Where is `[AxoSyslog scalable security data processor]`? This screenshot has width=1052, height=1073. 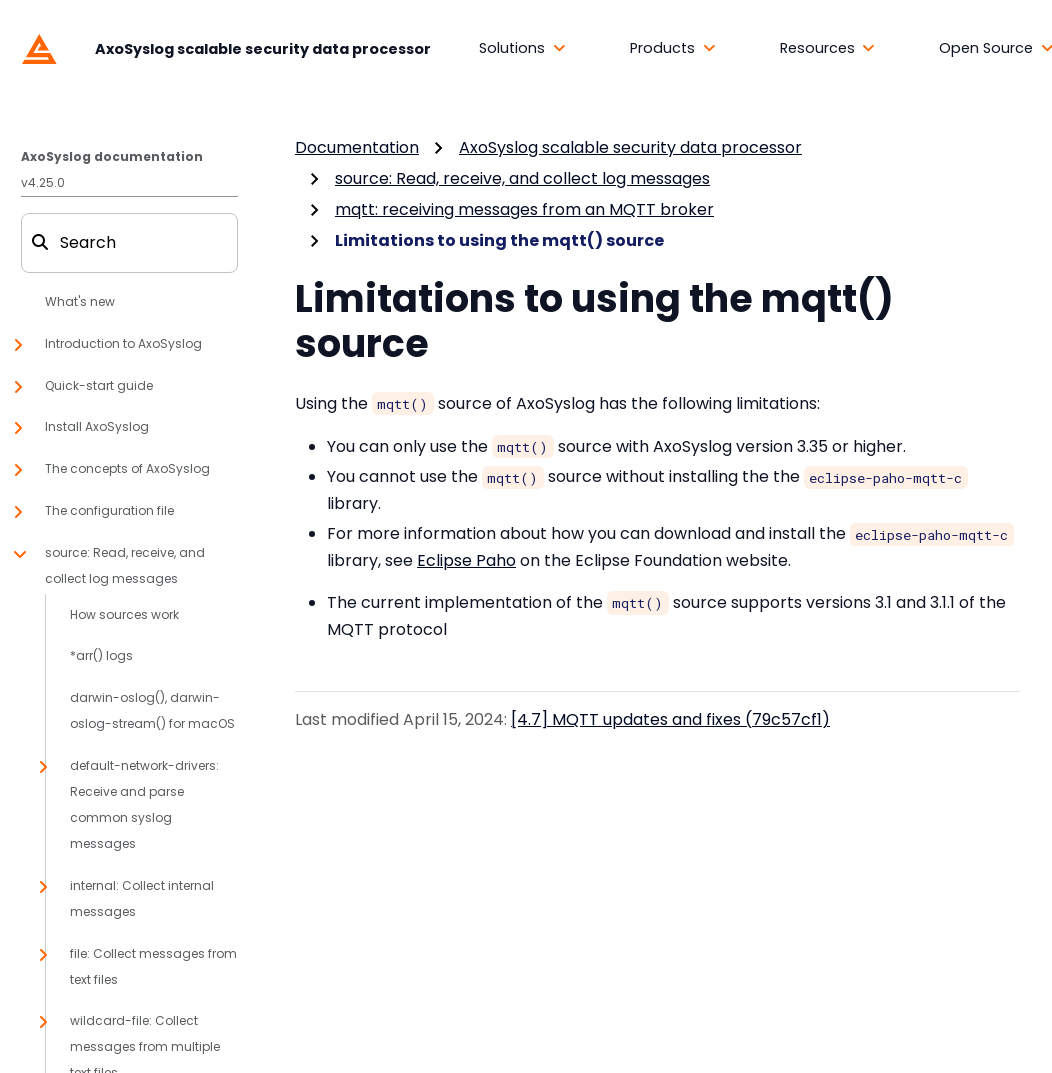
[AxoSyslog scalable security data processor] is located at coordinates (221, 48).